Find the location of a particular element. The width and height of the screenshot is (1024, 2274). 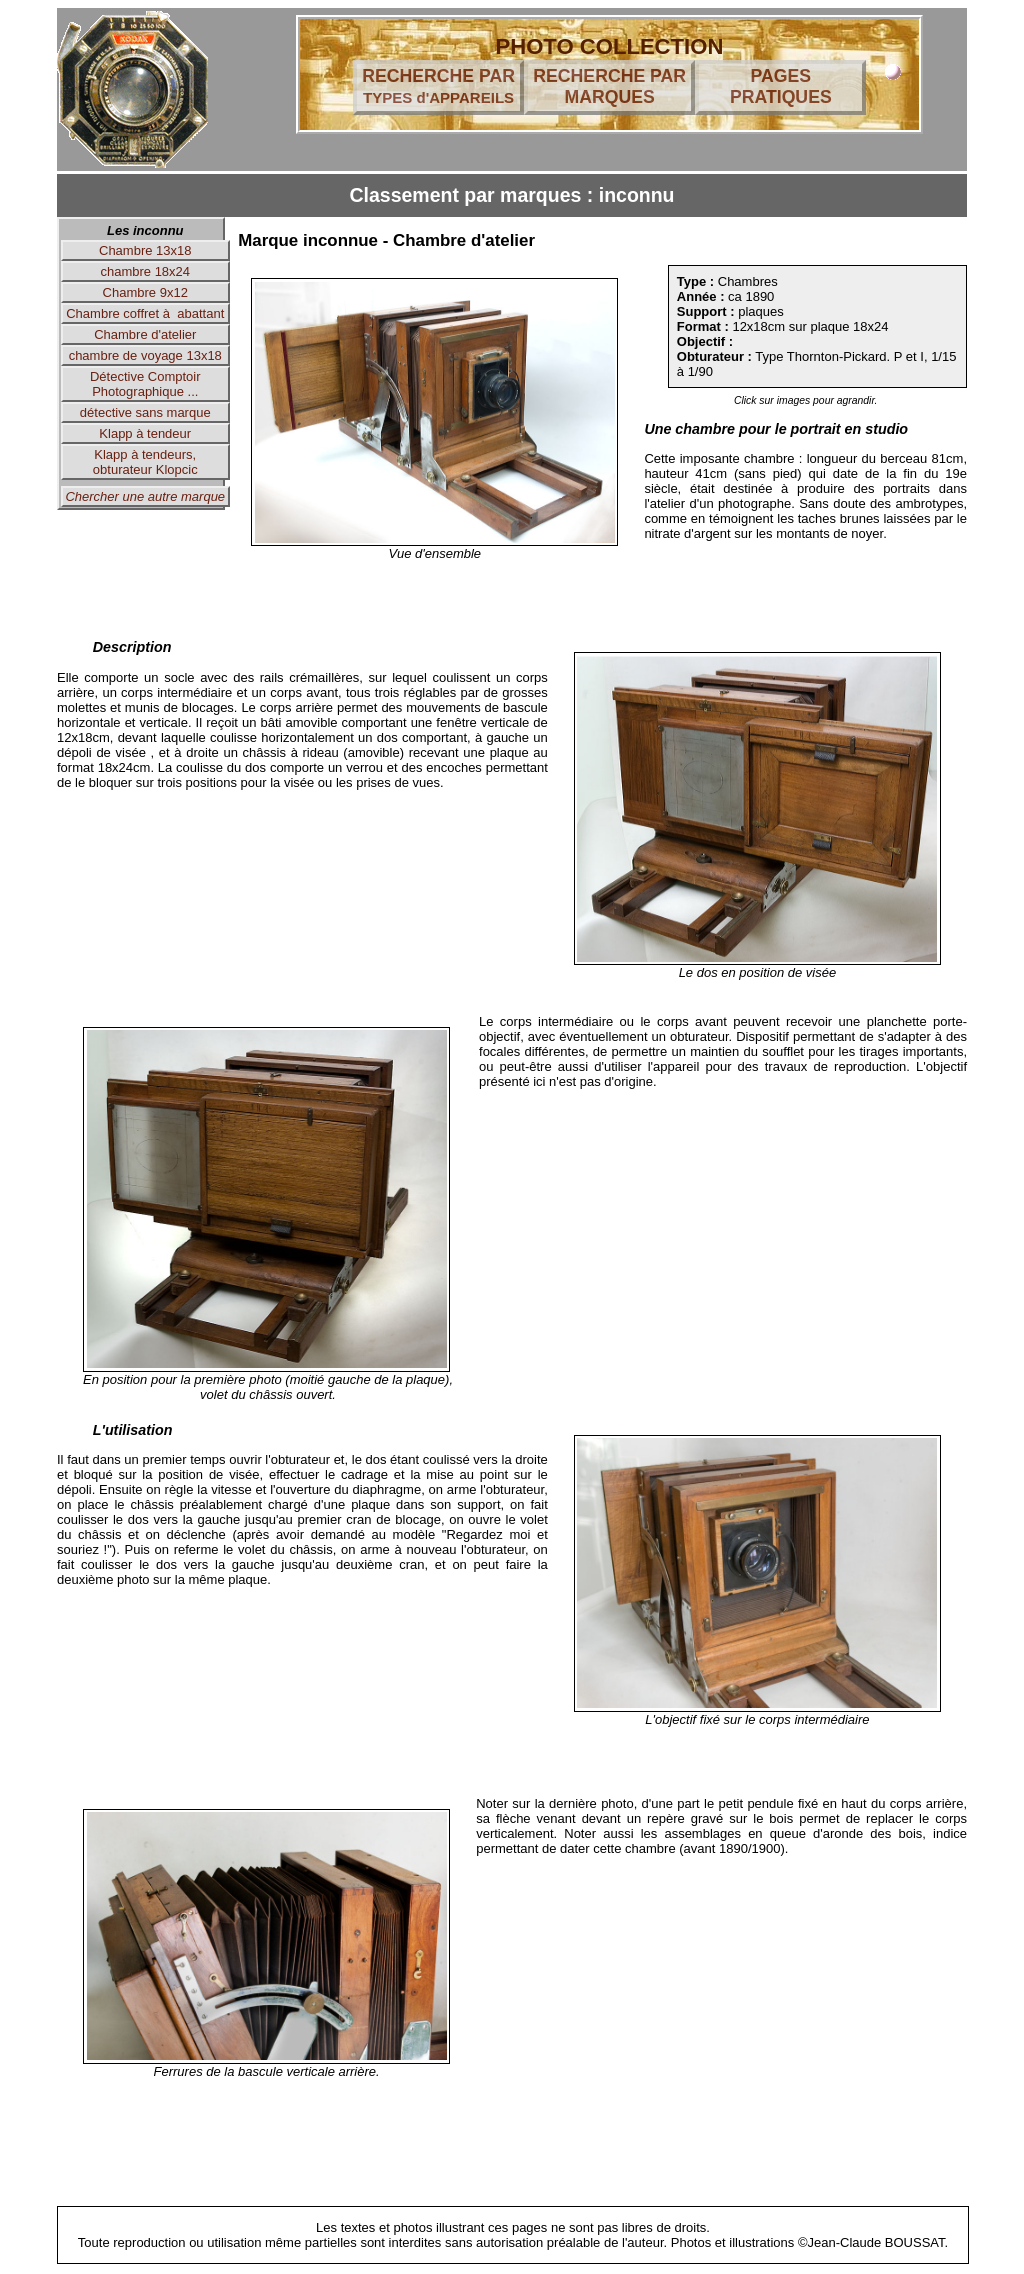

Chambre 13x18 is located at coordinates (145, 250).